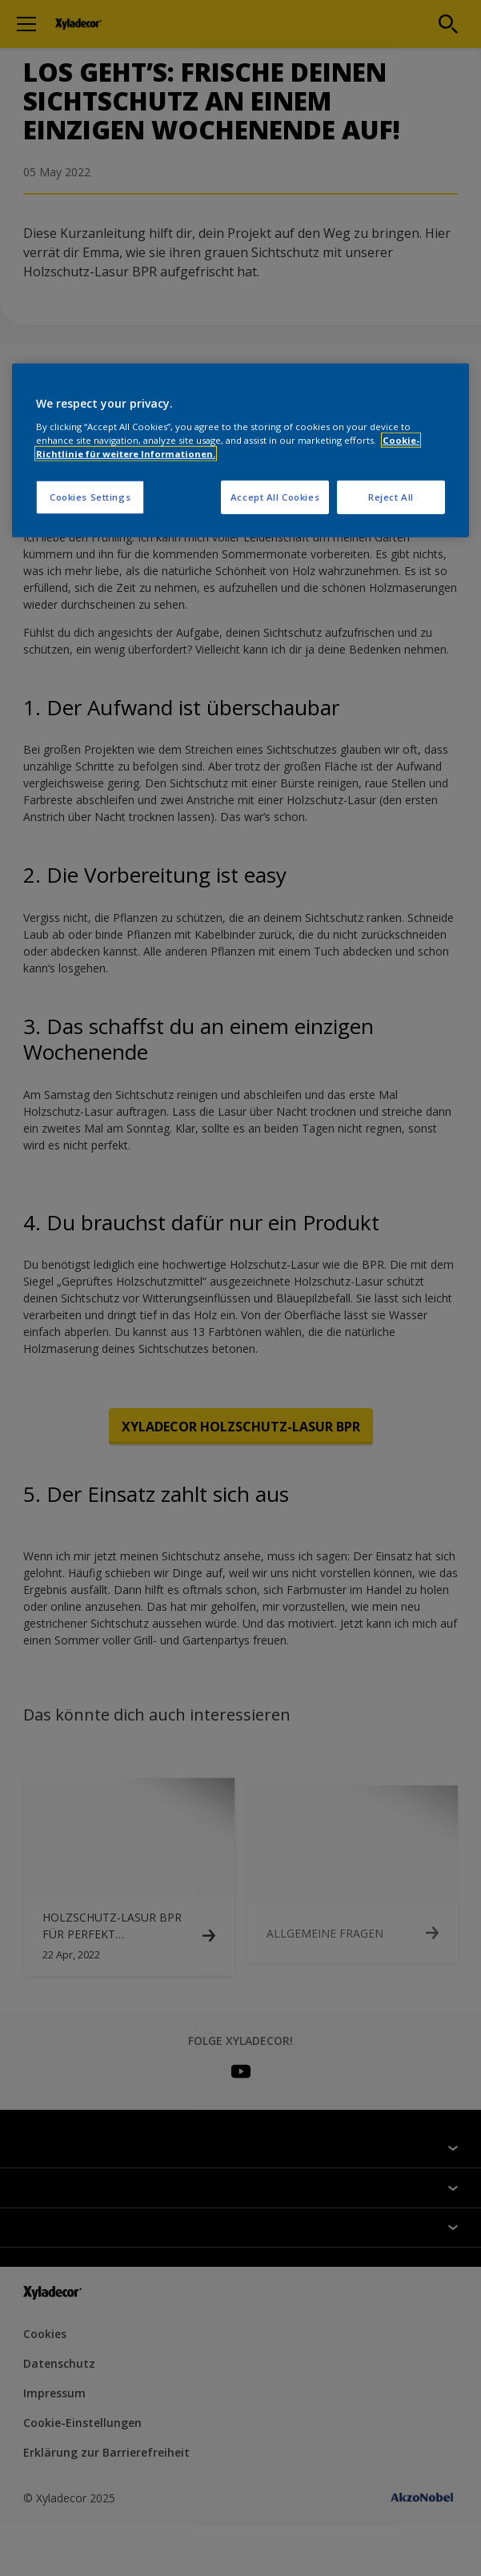 This screenshot has height=2576, width=481. What do you see at coordinates (90, 497) in the screenshot?
I see `Cookies Settings [Cookies Settings, Opens the preference center dialog]` at bounding box center [90, 497].